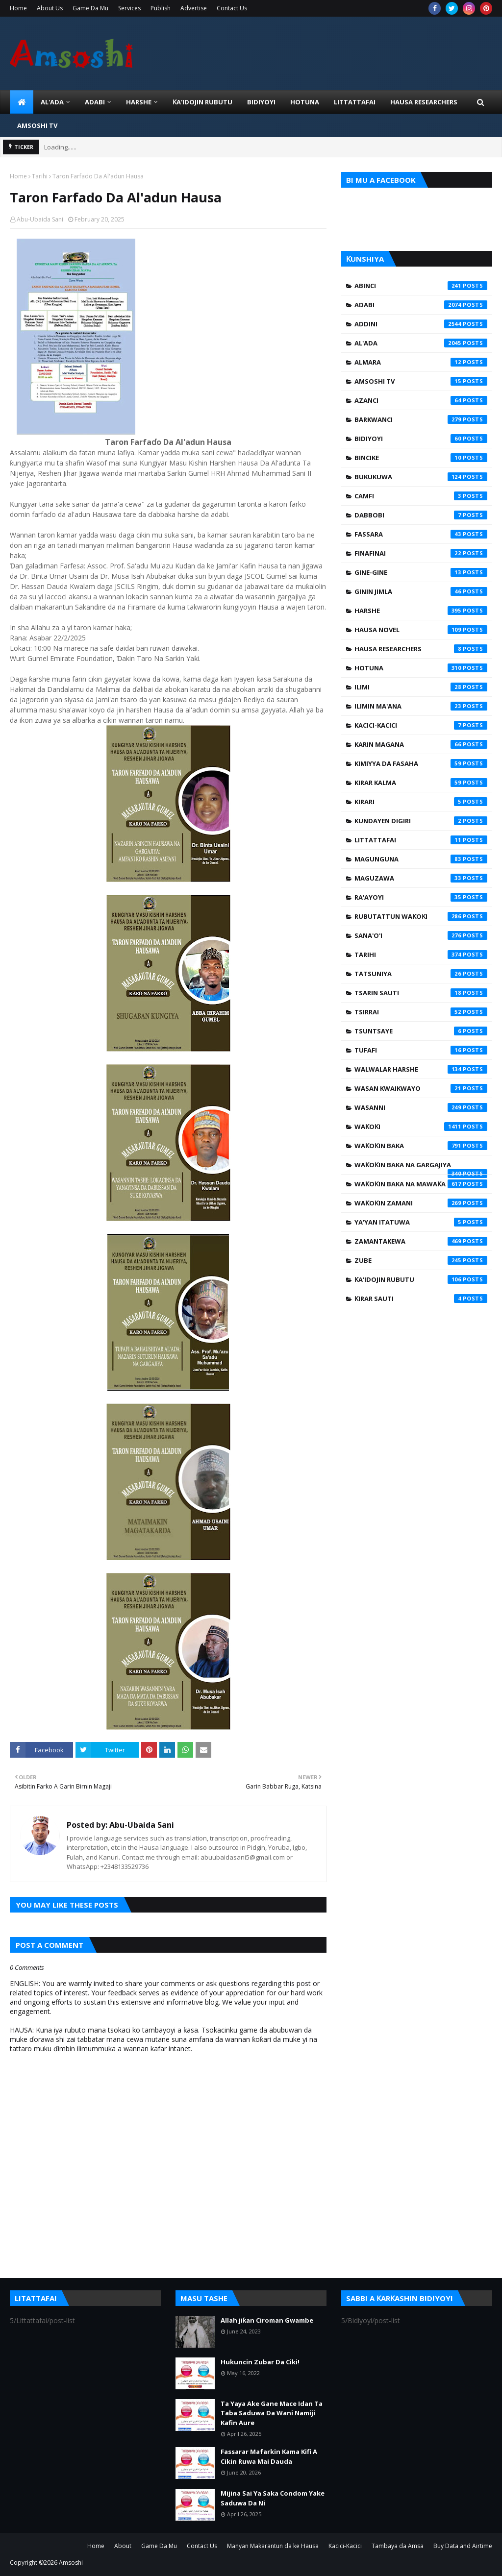 Image resolution: width=502 pixels, height=2576 pixels. Describe the element at coordinates (420, 610) in the screenshot. I see `Harshe` at that location.